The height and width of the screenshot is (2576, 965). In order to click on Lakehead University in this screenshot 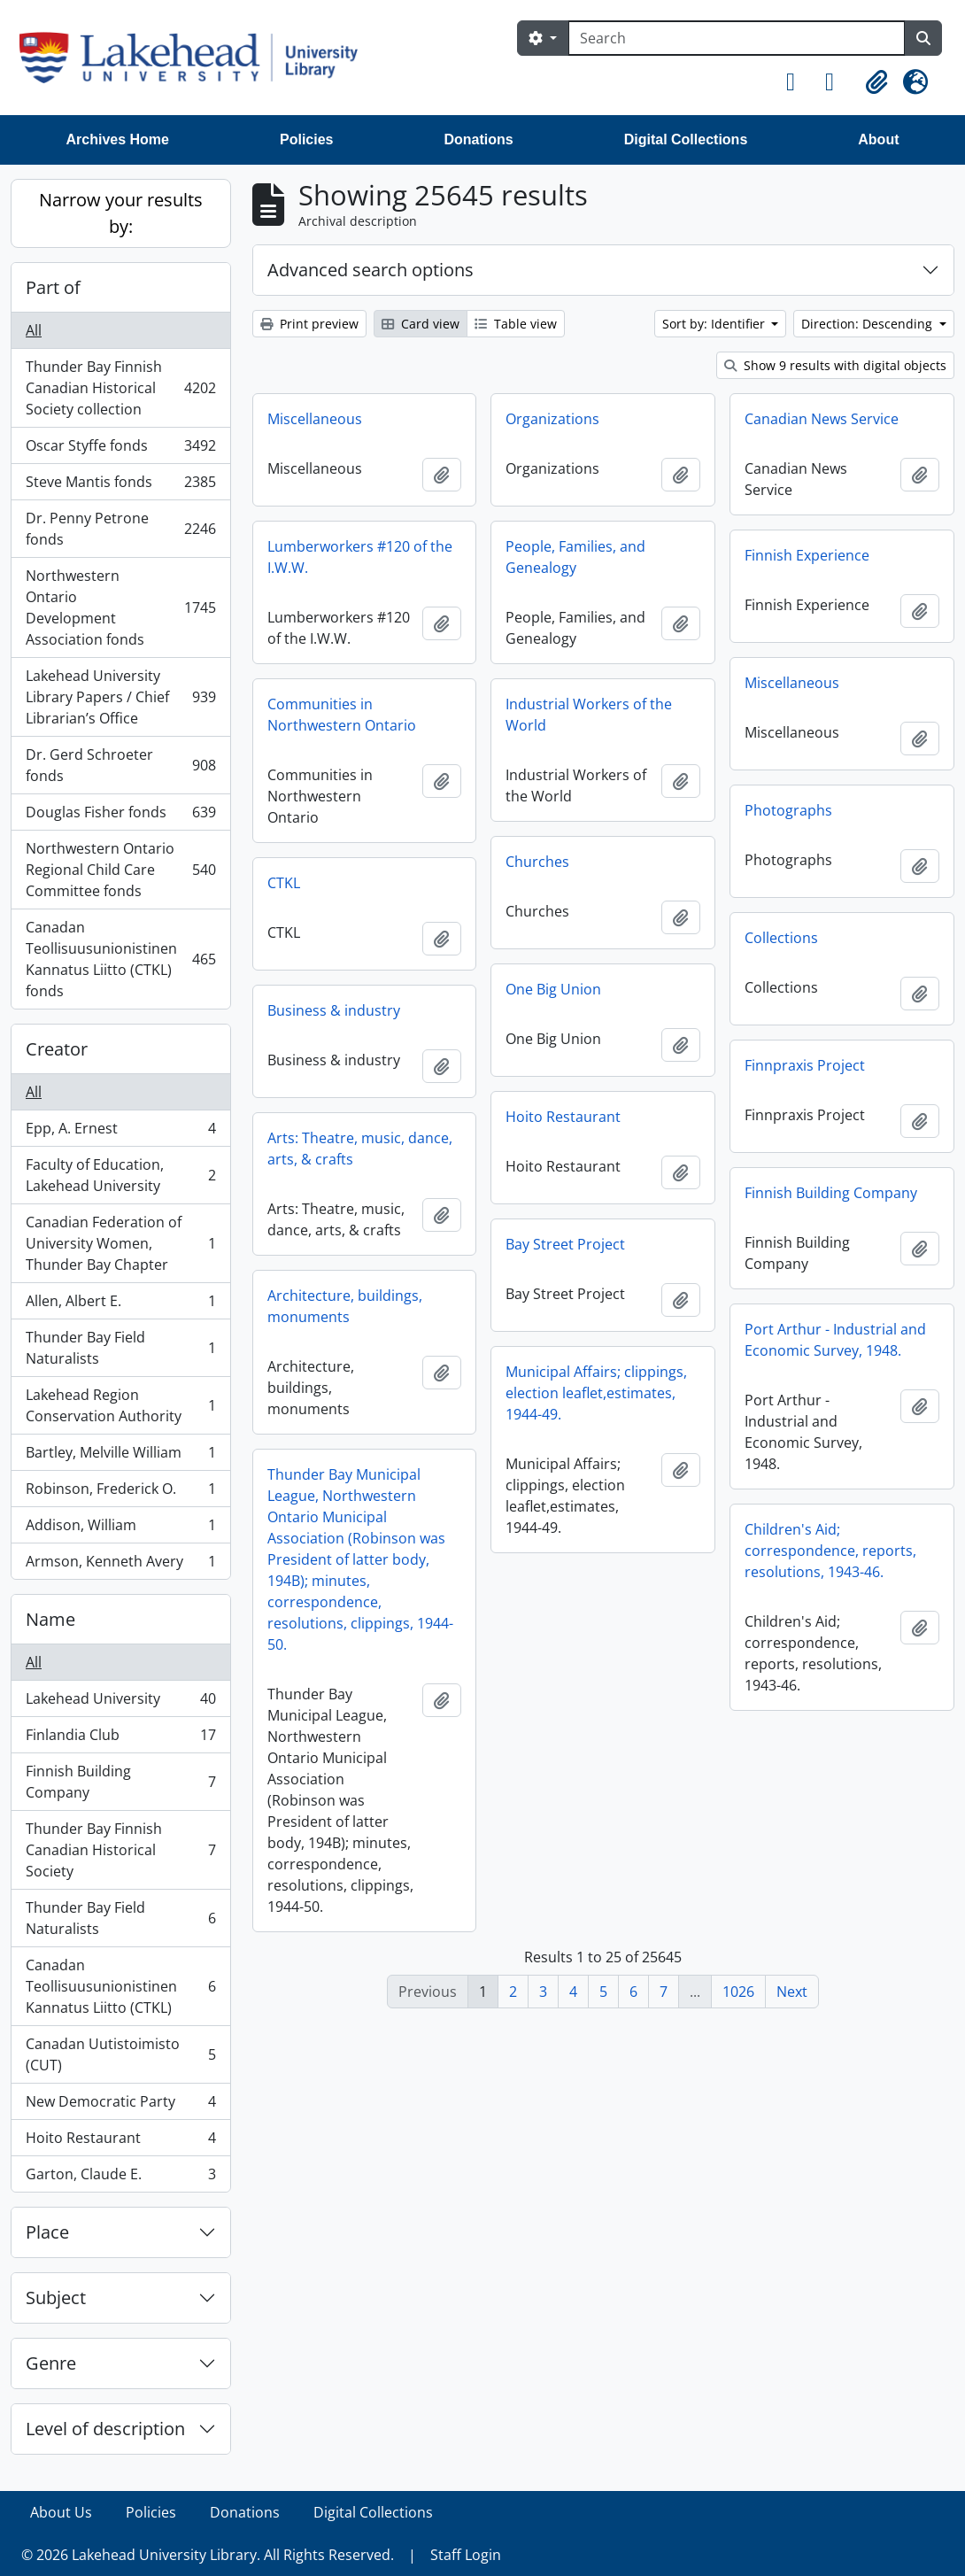, I will do `click(120, 1702)`.